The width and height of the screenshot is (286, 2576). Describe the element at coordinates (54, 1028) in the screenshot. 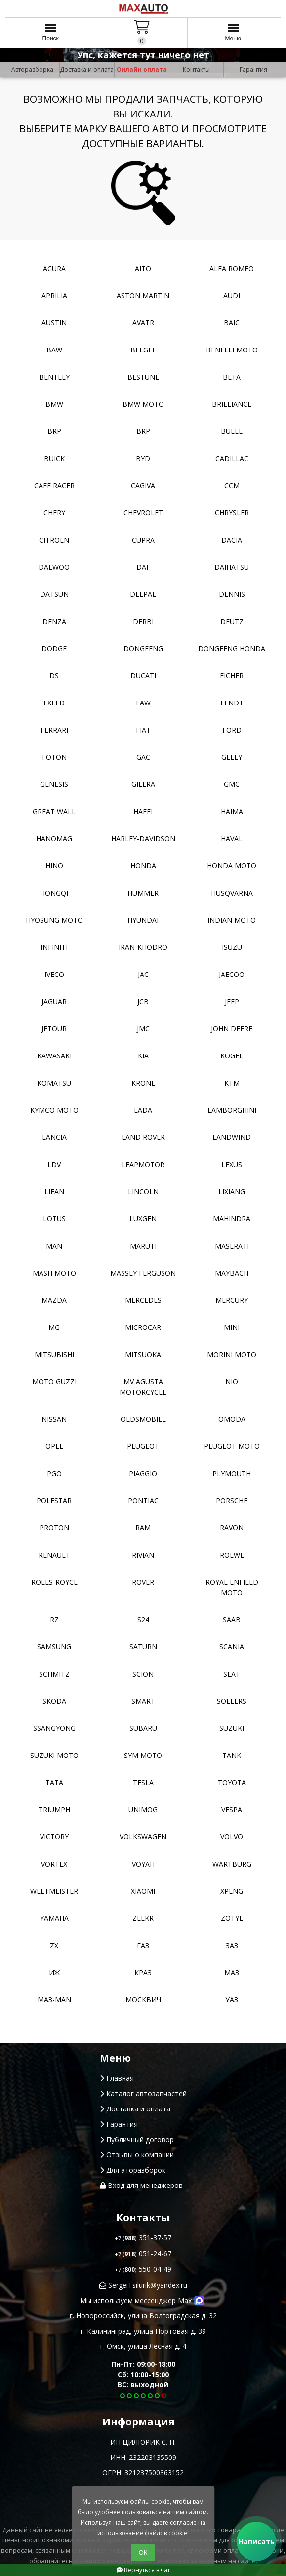

I see `Jetour` at that location.